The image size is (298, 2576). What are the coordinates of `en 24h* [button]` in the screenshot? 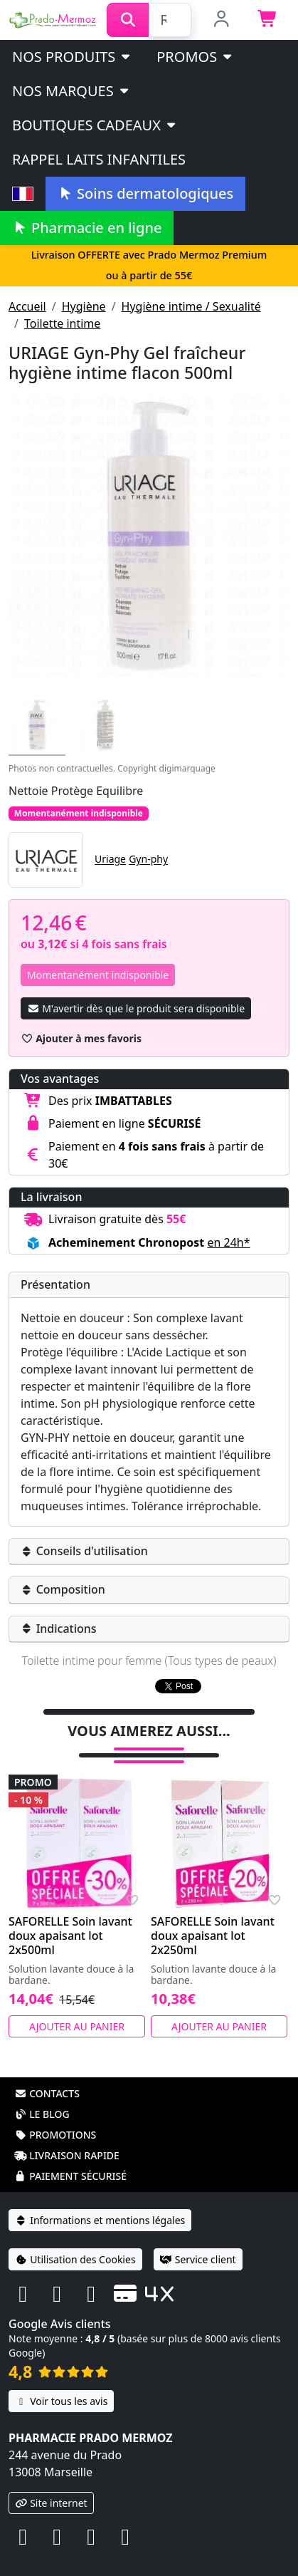 It's located at (228, 1242).